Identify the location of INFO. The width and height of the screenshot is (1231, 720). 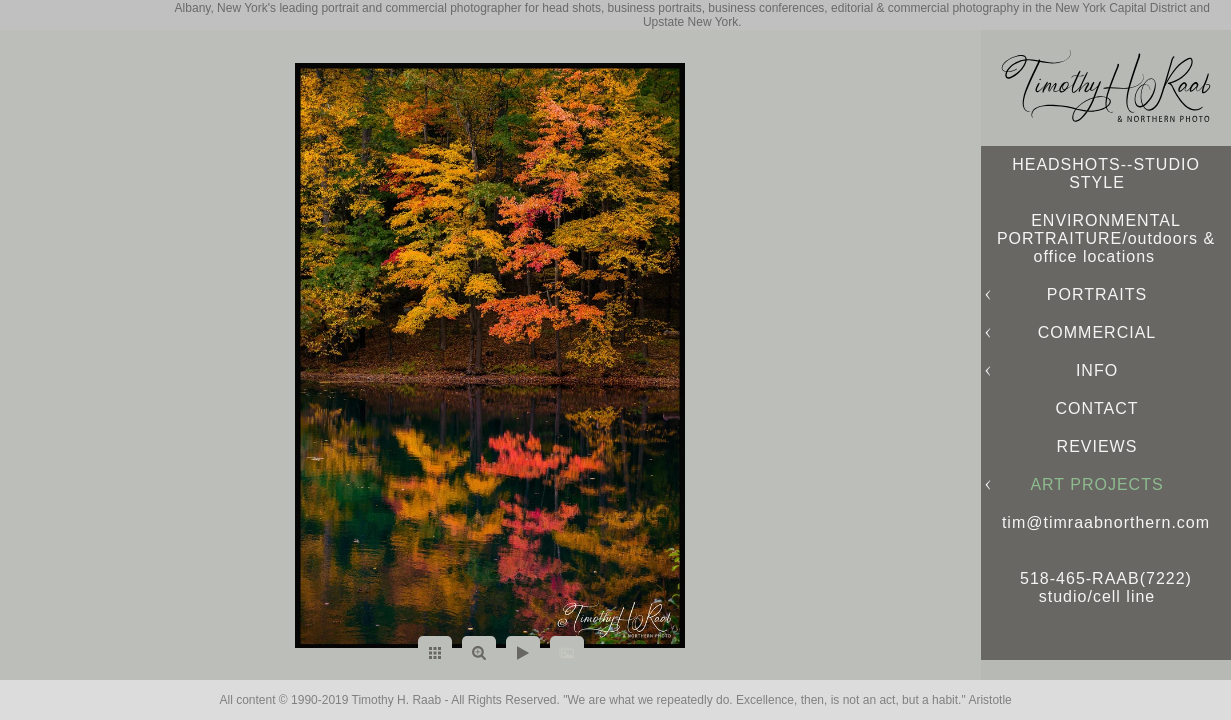
(1097, 370).